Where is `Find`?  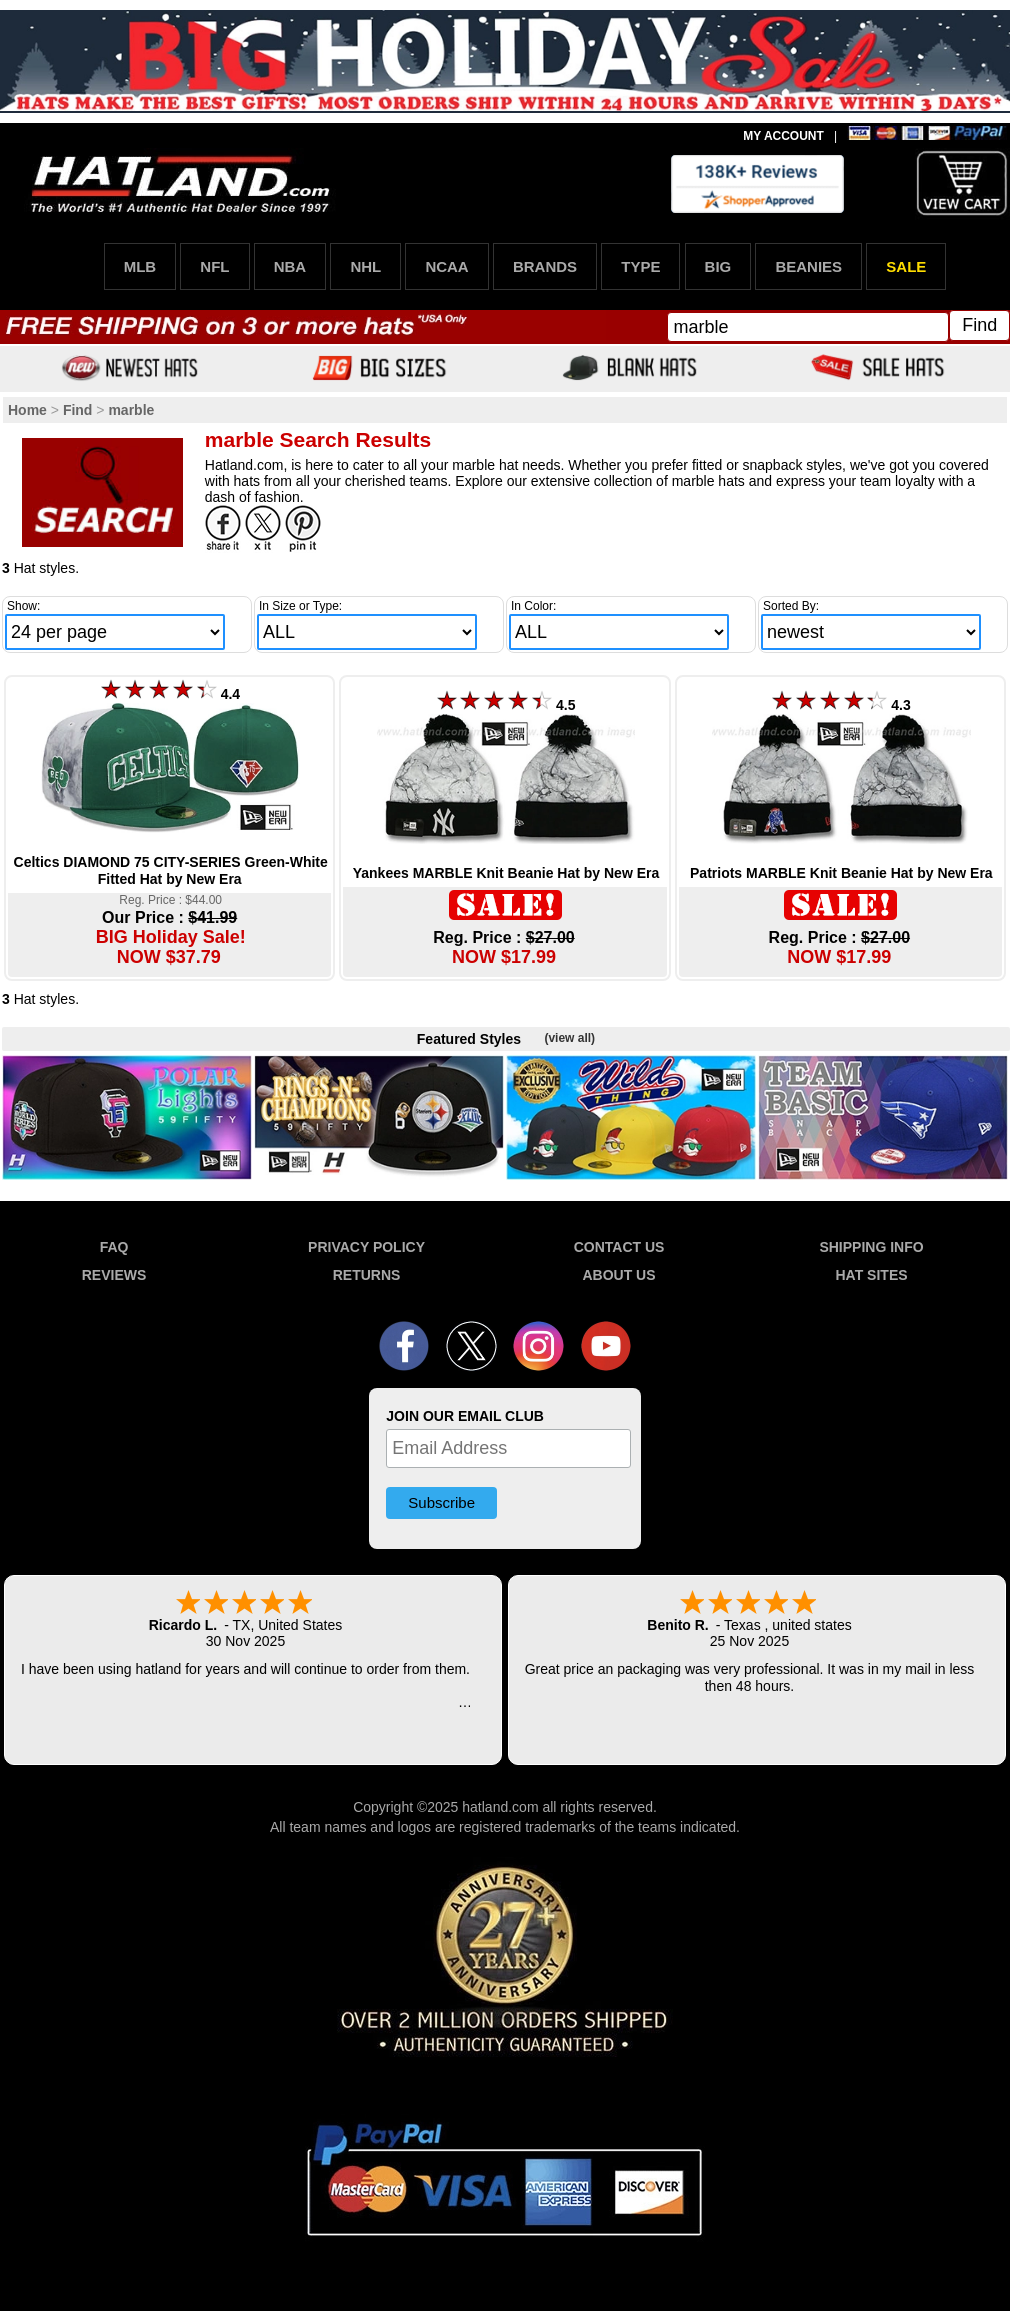
Find is located at coordinates (979, 325).